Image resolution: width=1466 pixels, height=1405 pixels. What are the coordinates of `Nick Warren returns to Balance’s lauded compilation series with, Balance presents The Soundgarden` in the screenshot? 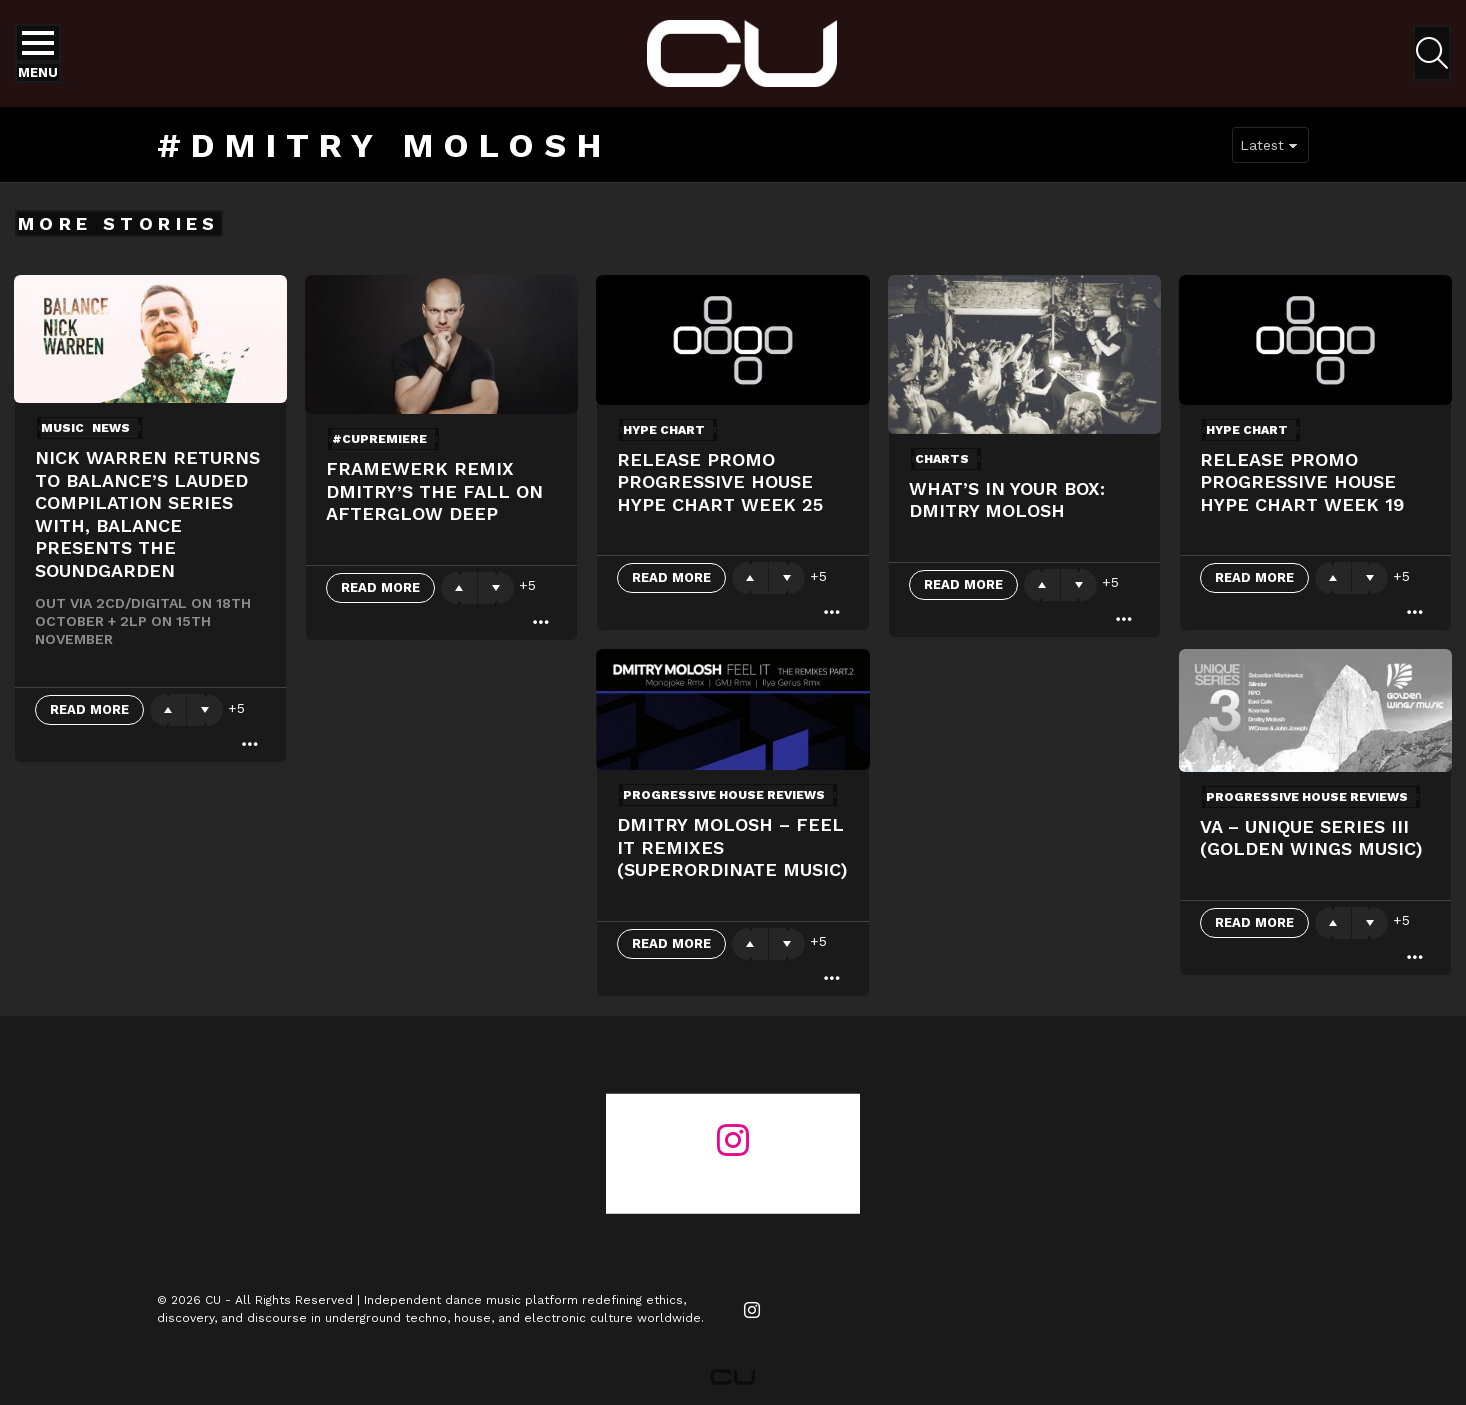 It's located at (147, 514).